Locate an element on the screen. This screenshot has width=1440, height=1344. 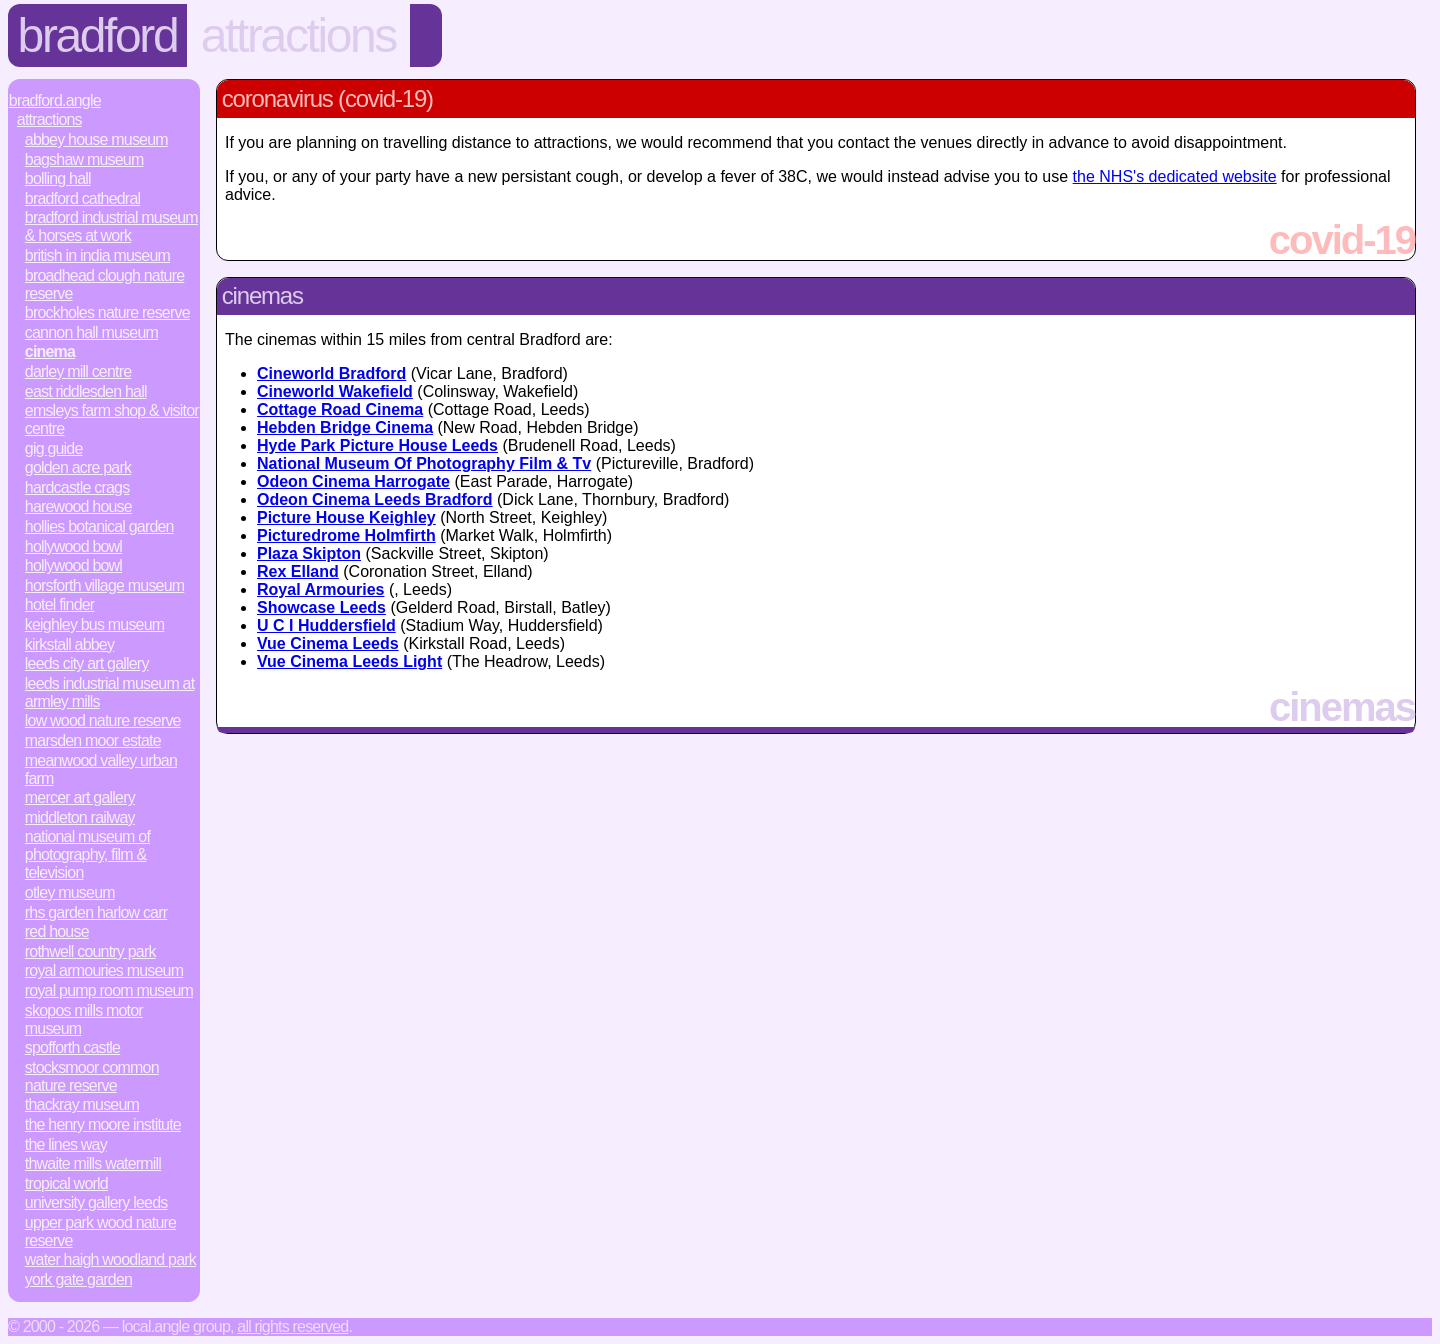
Hardcastle Crags is located at coordinates (77, 487).